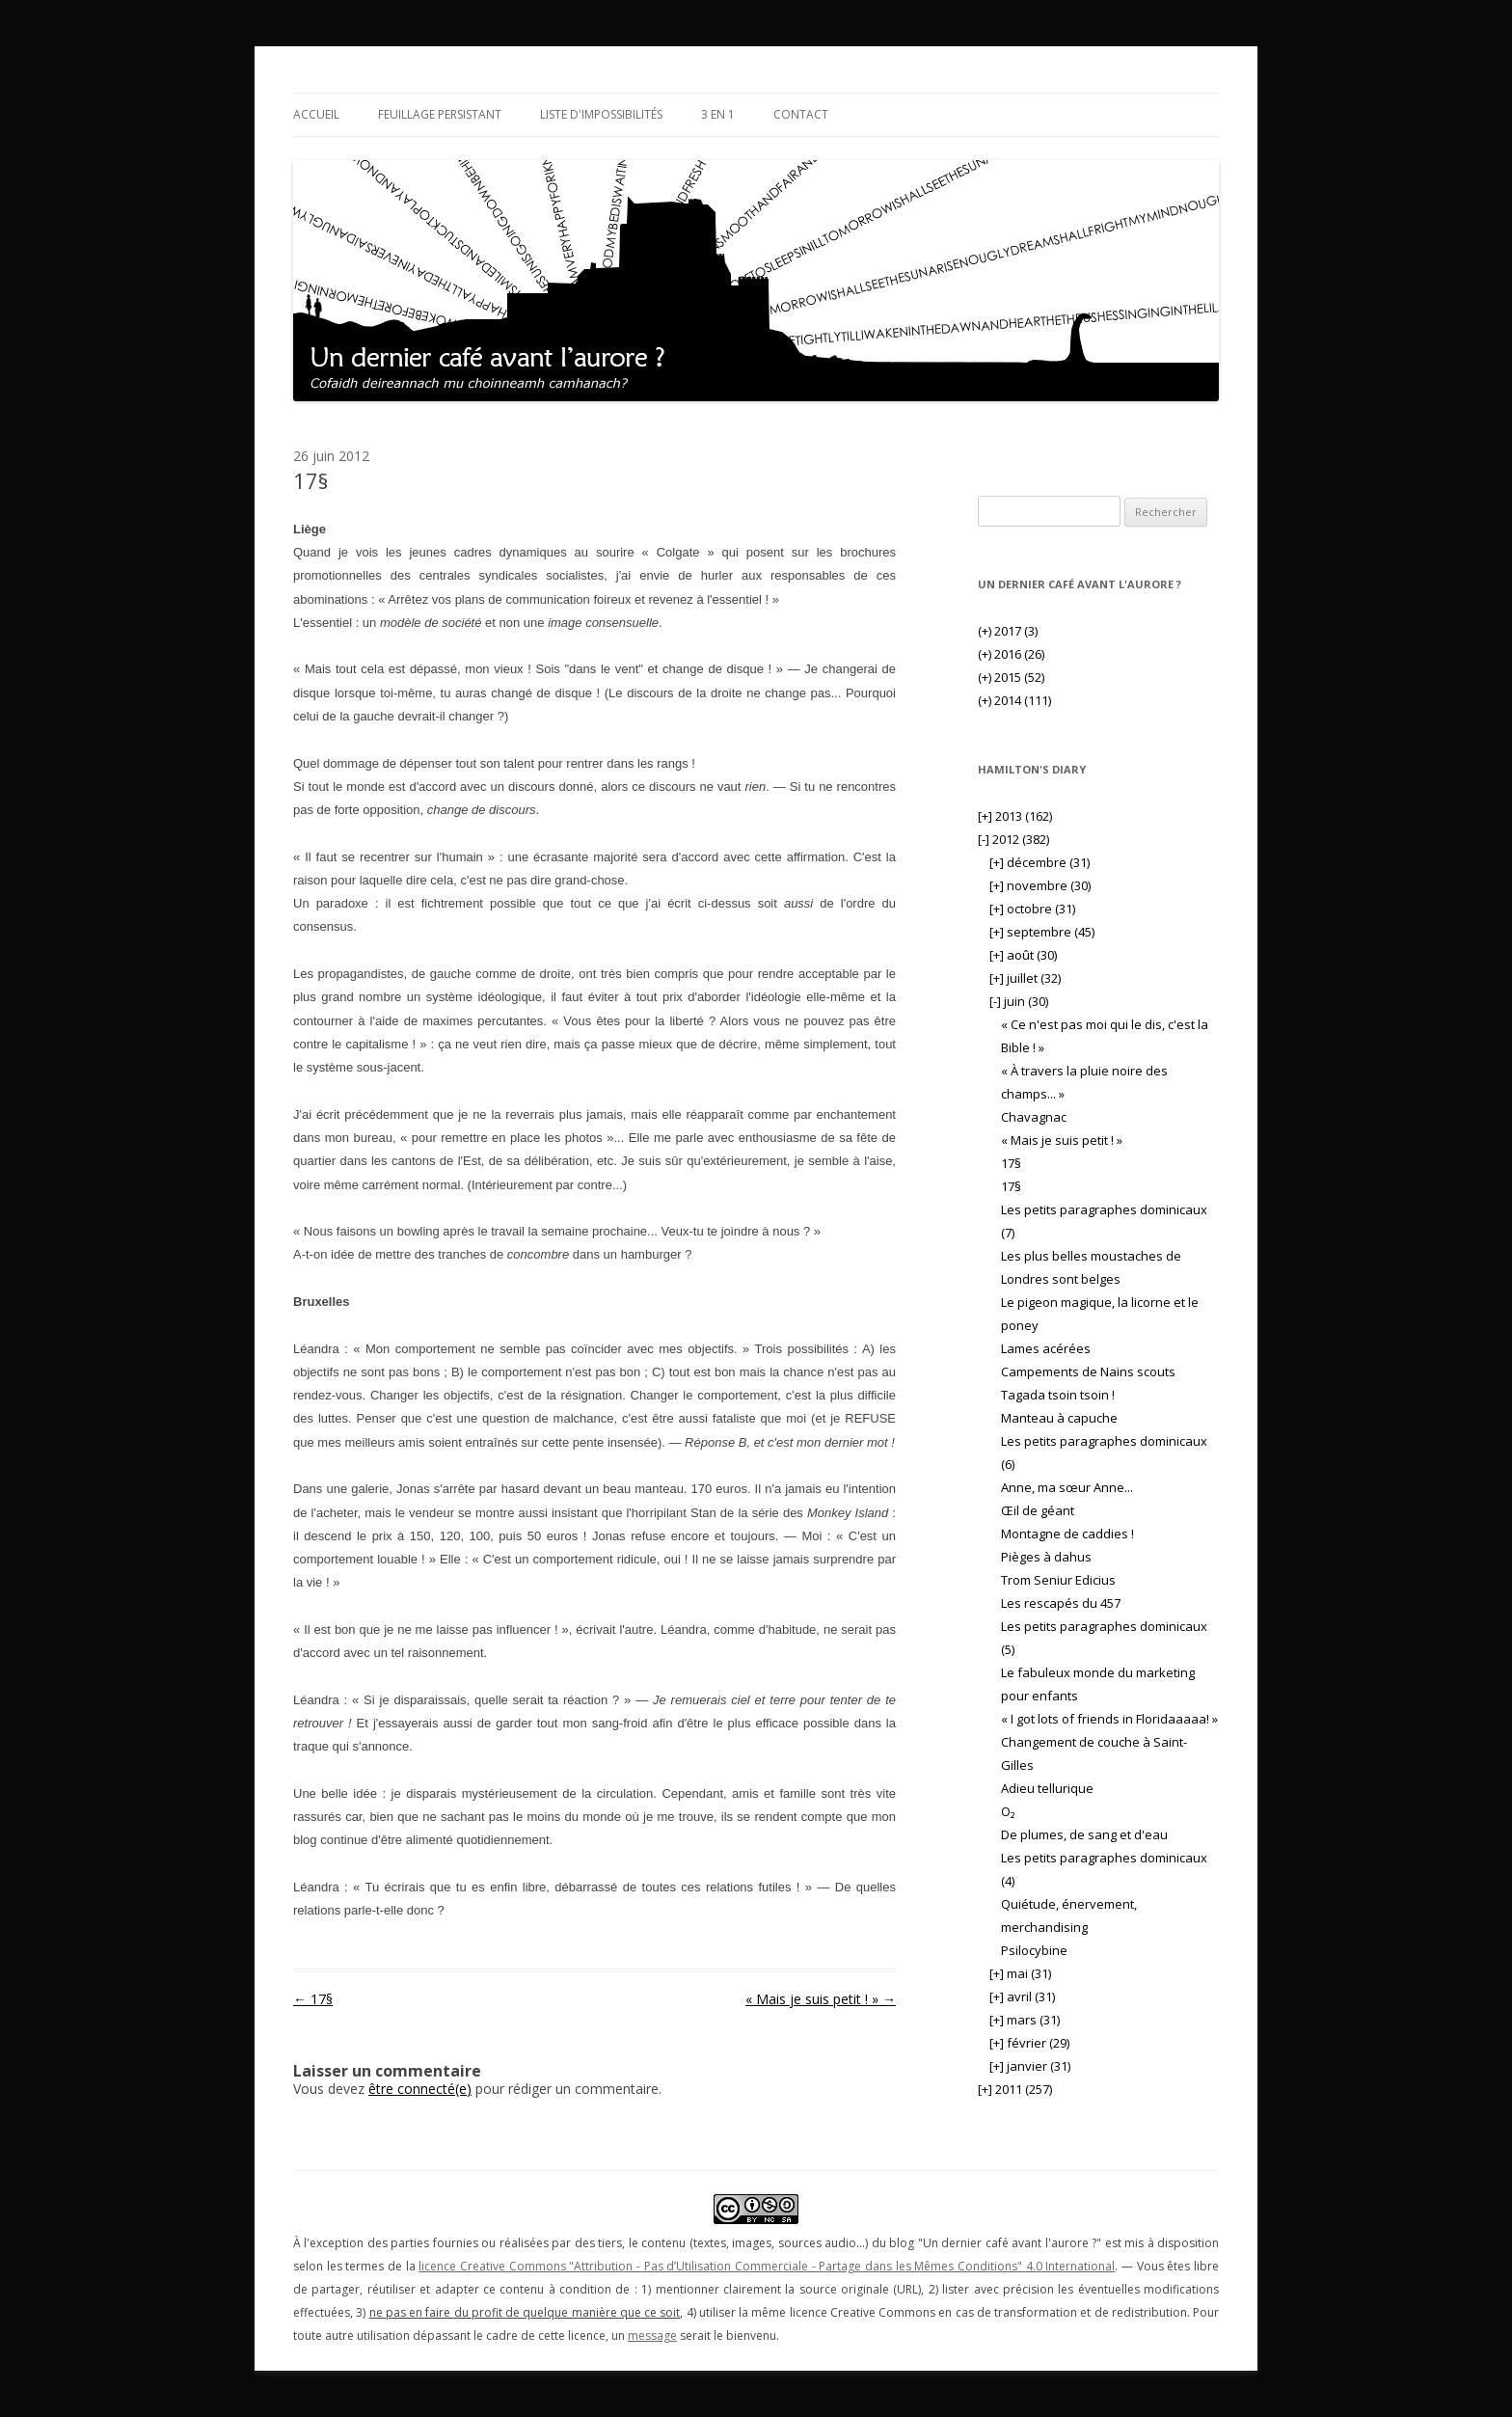 The width and height of the screenshot is (1512, 2417). Describe the element at coordinates (316, 114) in the screenshot. I see `Accueil` at that location.